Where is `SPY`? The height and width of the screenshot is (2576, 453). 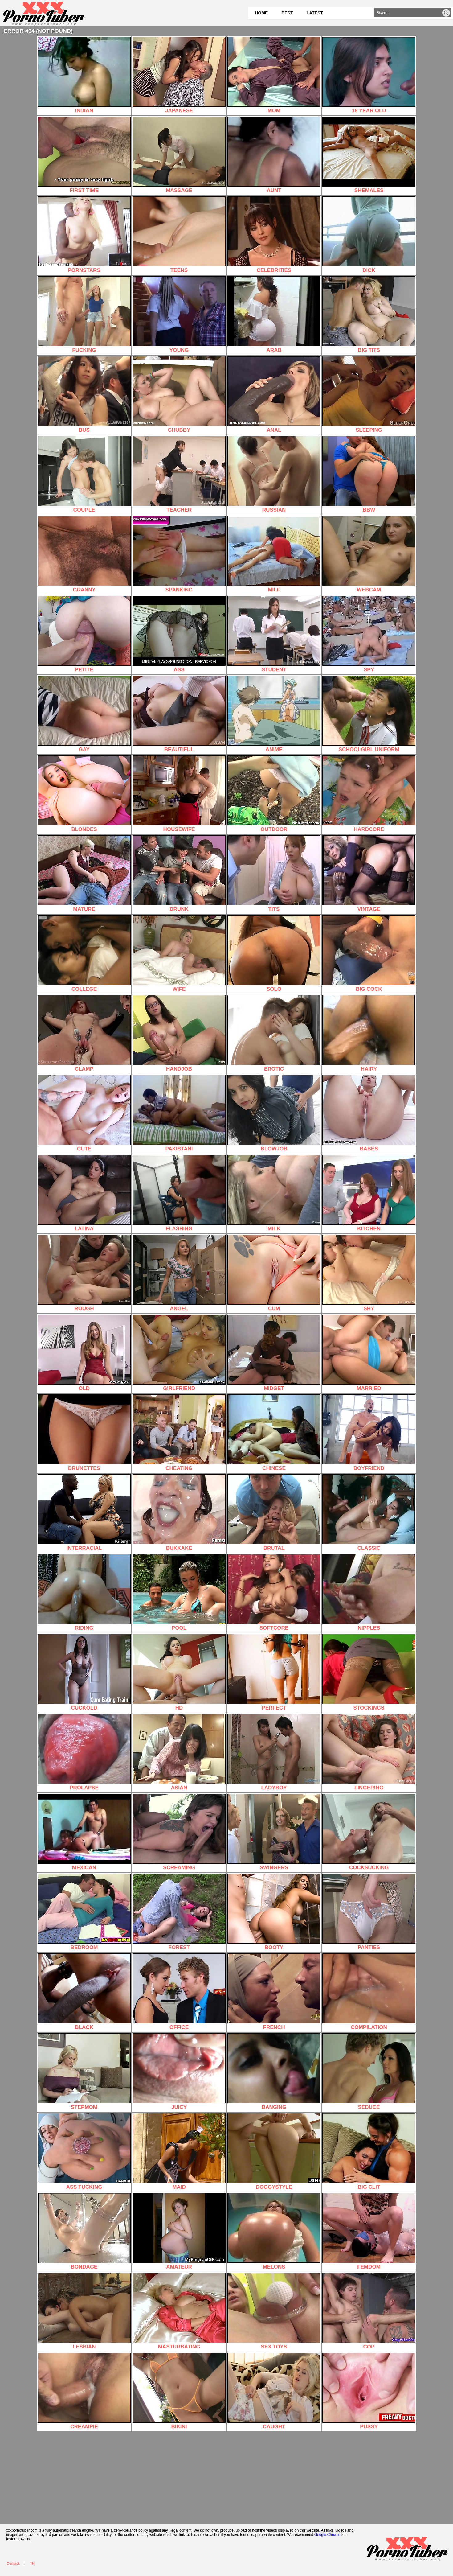
SPY is located at coordinates (368, 634).